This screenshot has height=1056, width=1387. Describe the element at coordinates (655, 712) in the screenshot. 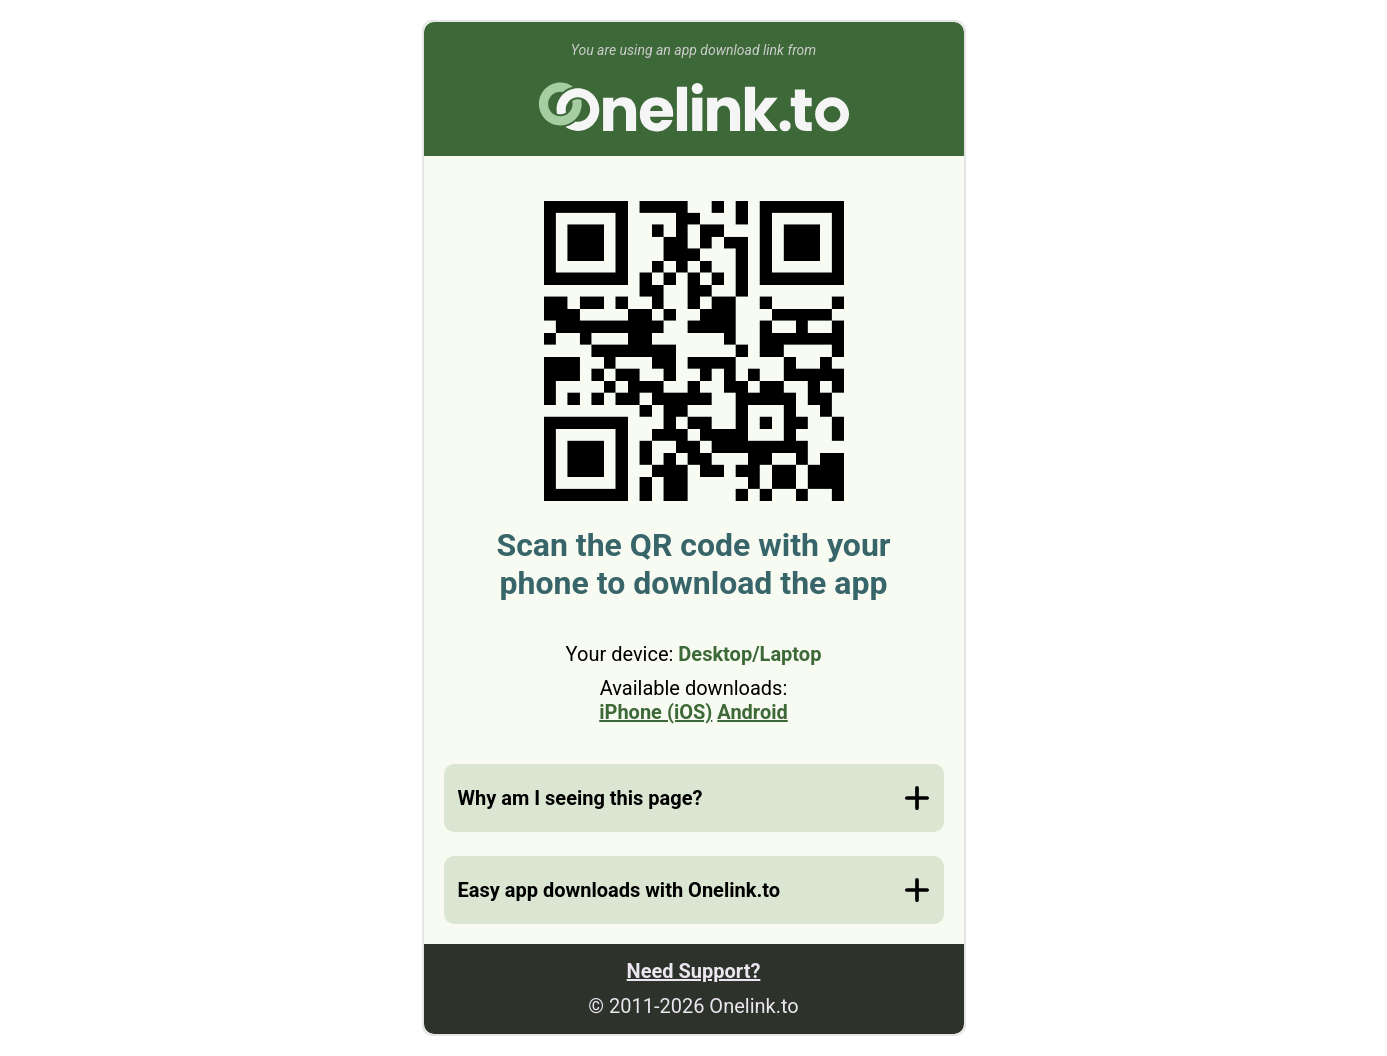

I see `iPhone (iOS)` at that location.